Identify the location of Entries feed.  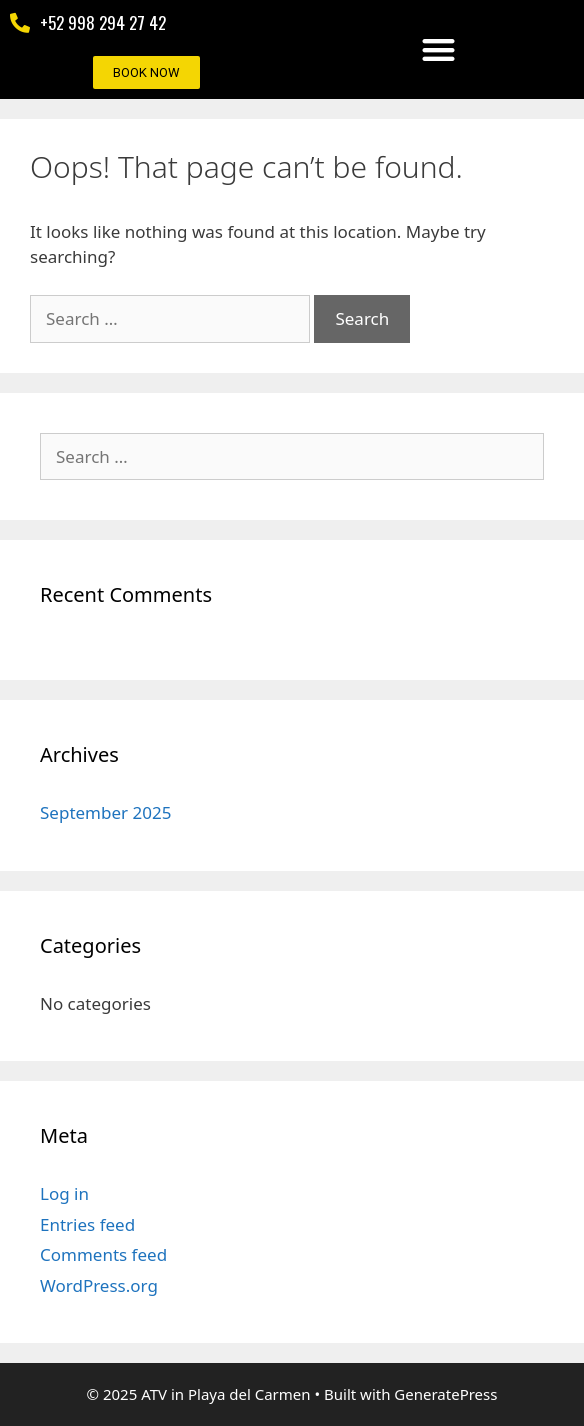
(87, 1224).